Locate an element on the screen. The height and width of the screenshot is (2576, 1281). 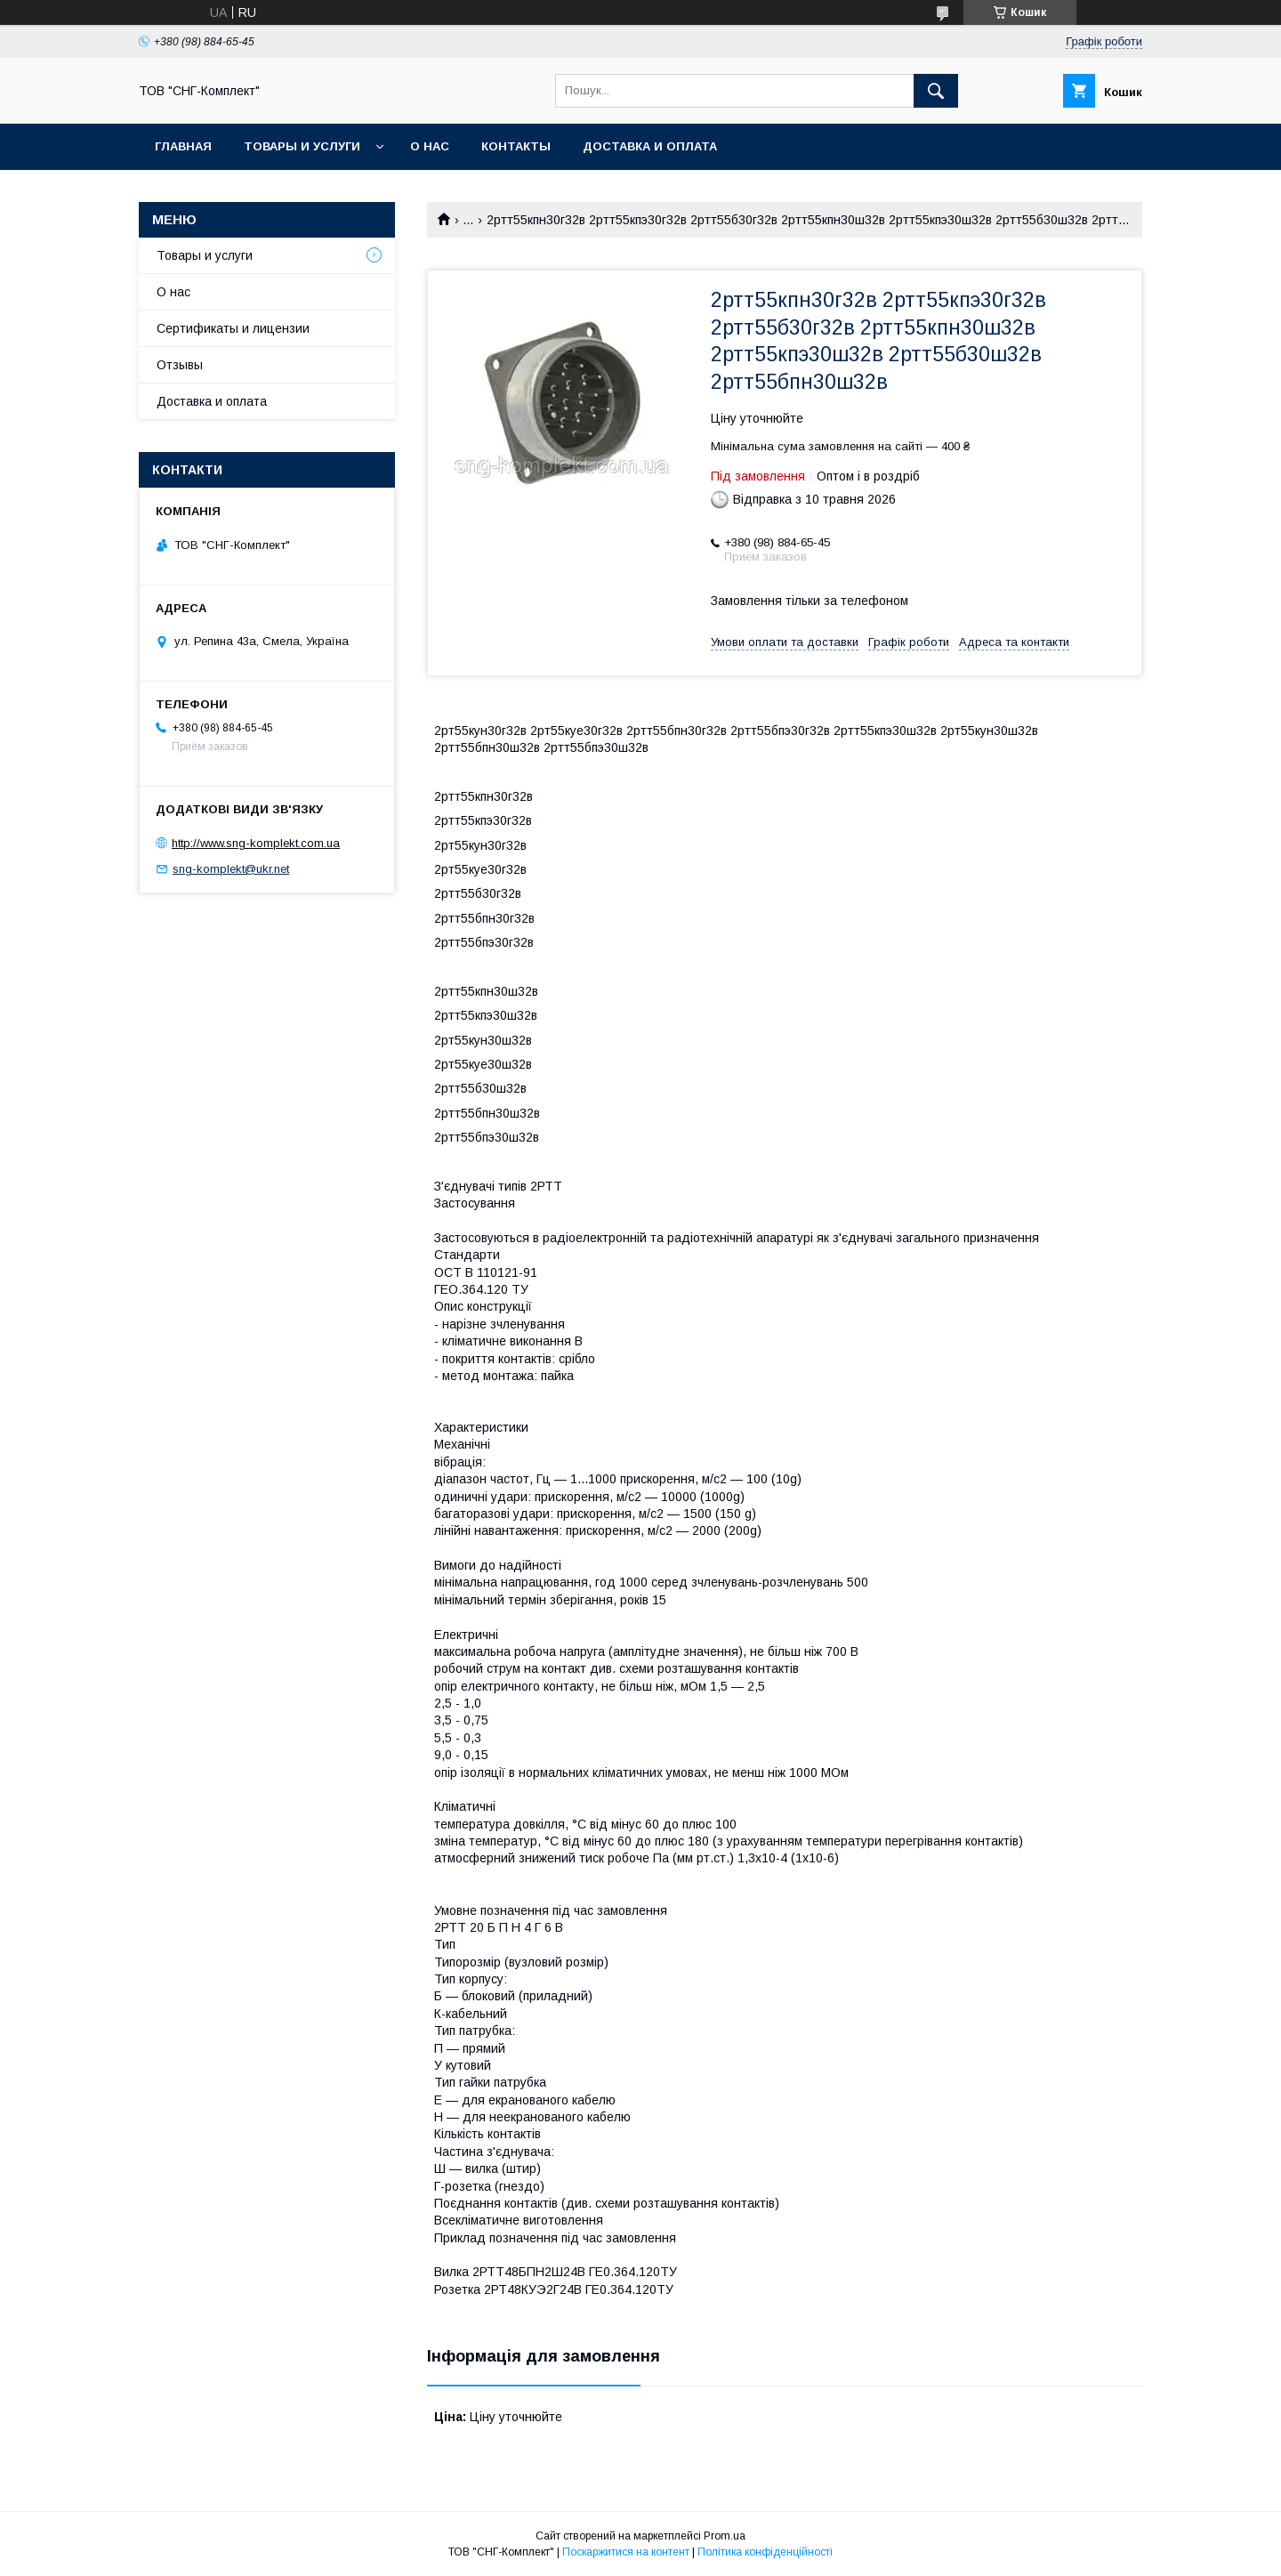
Prom.ua is located at coordinates (724, 2536).